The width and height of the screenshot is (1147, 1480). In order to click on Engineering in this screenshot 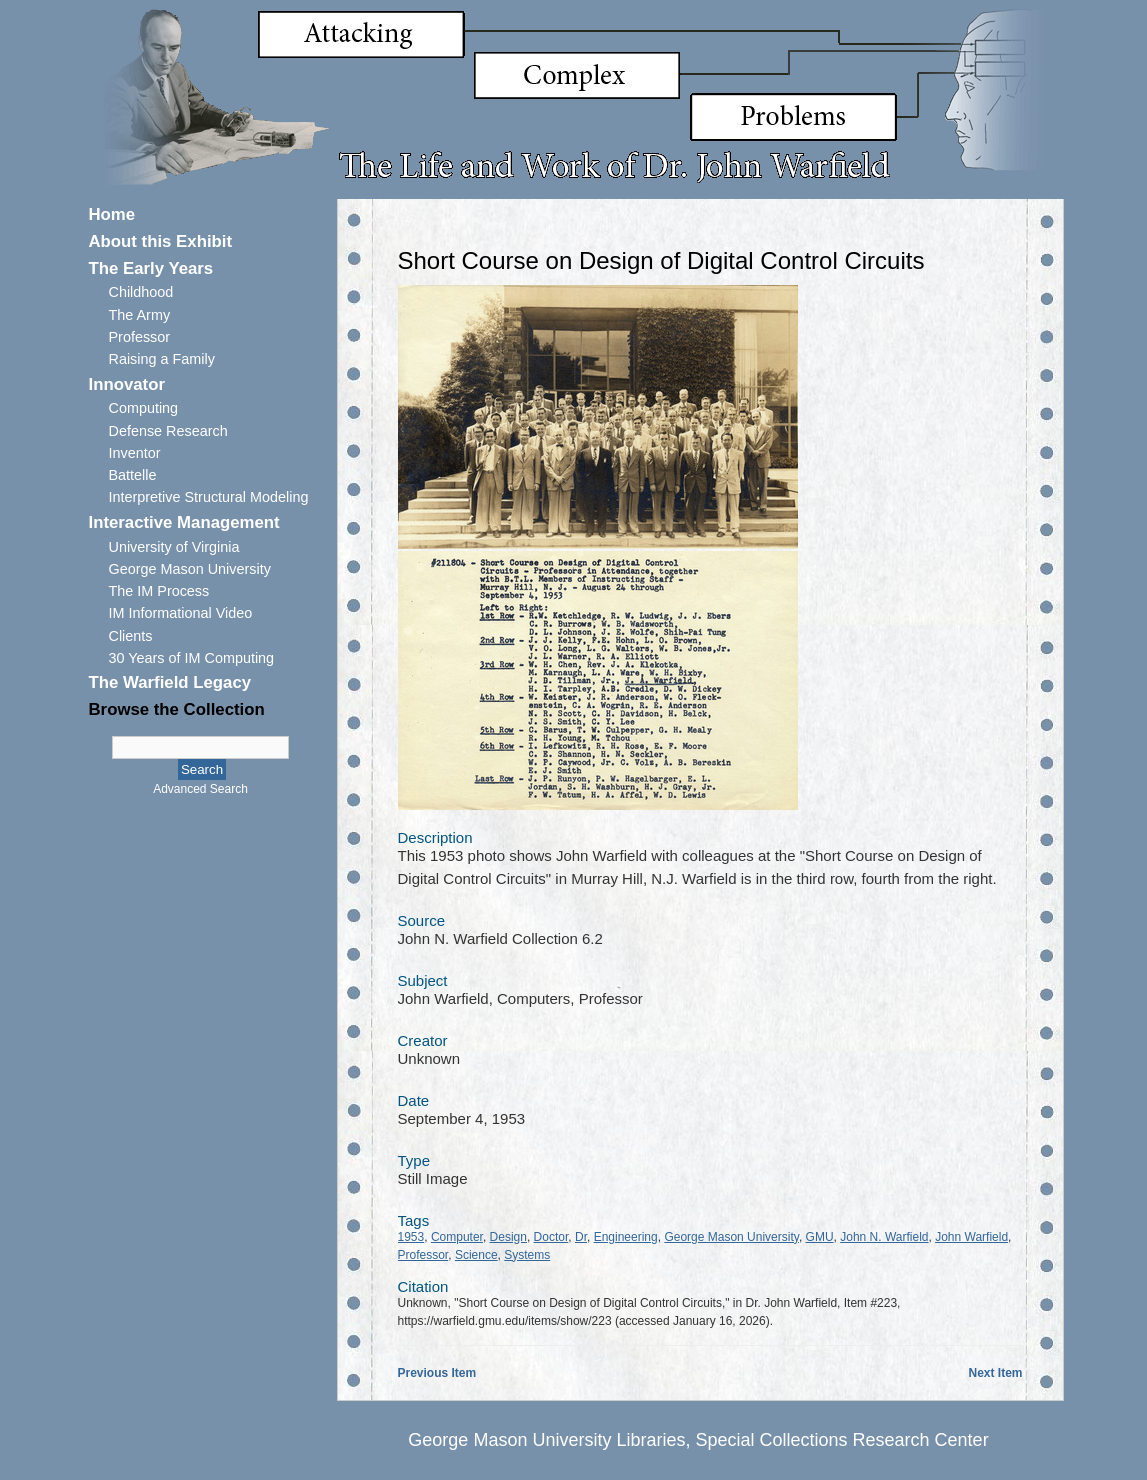, I will do `click(626, 1237)`.